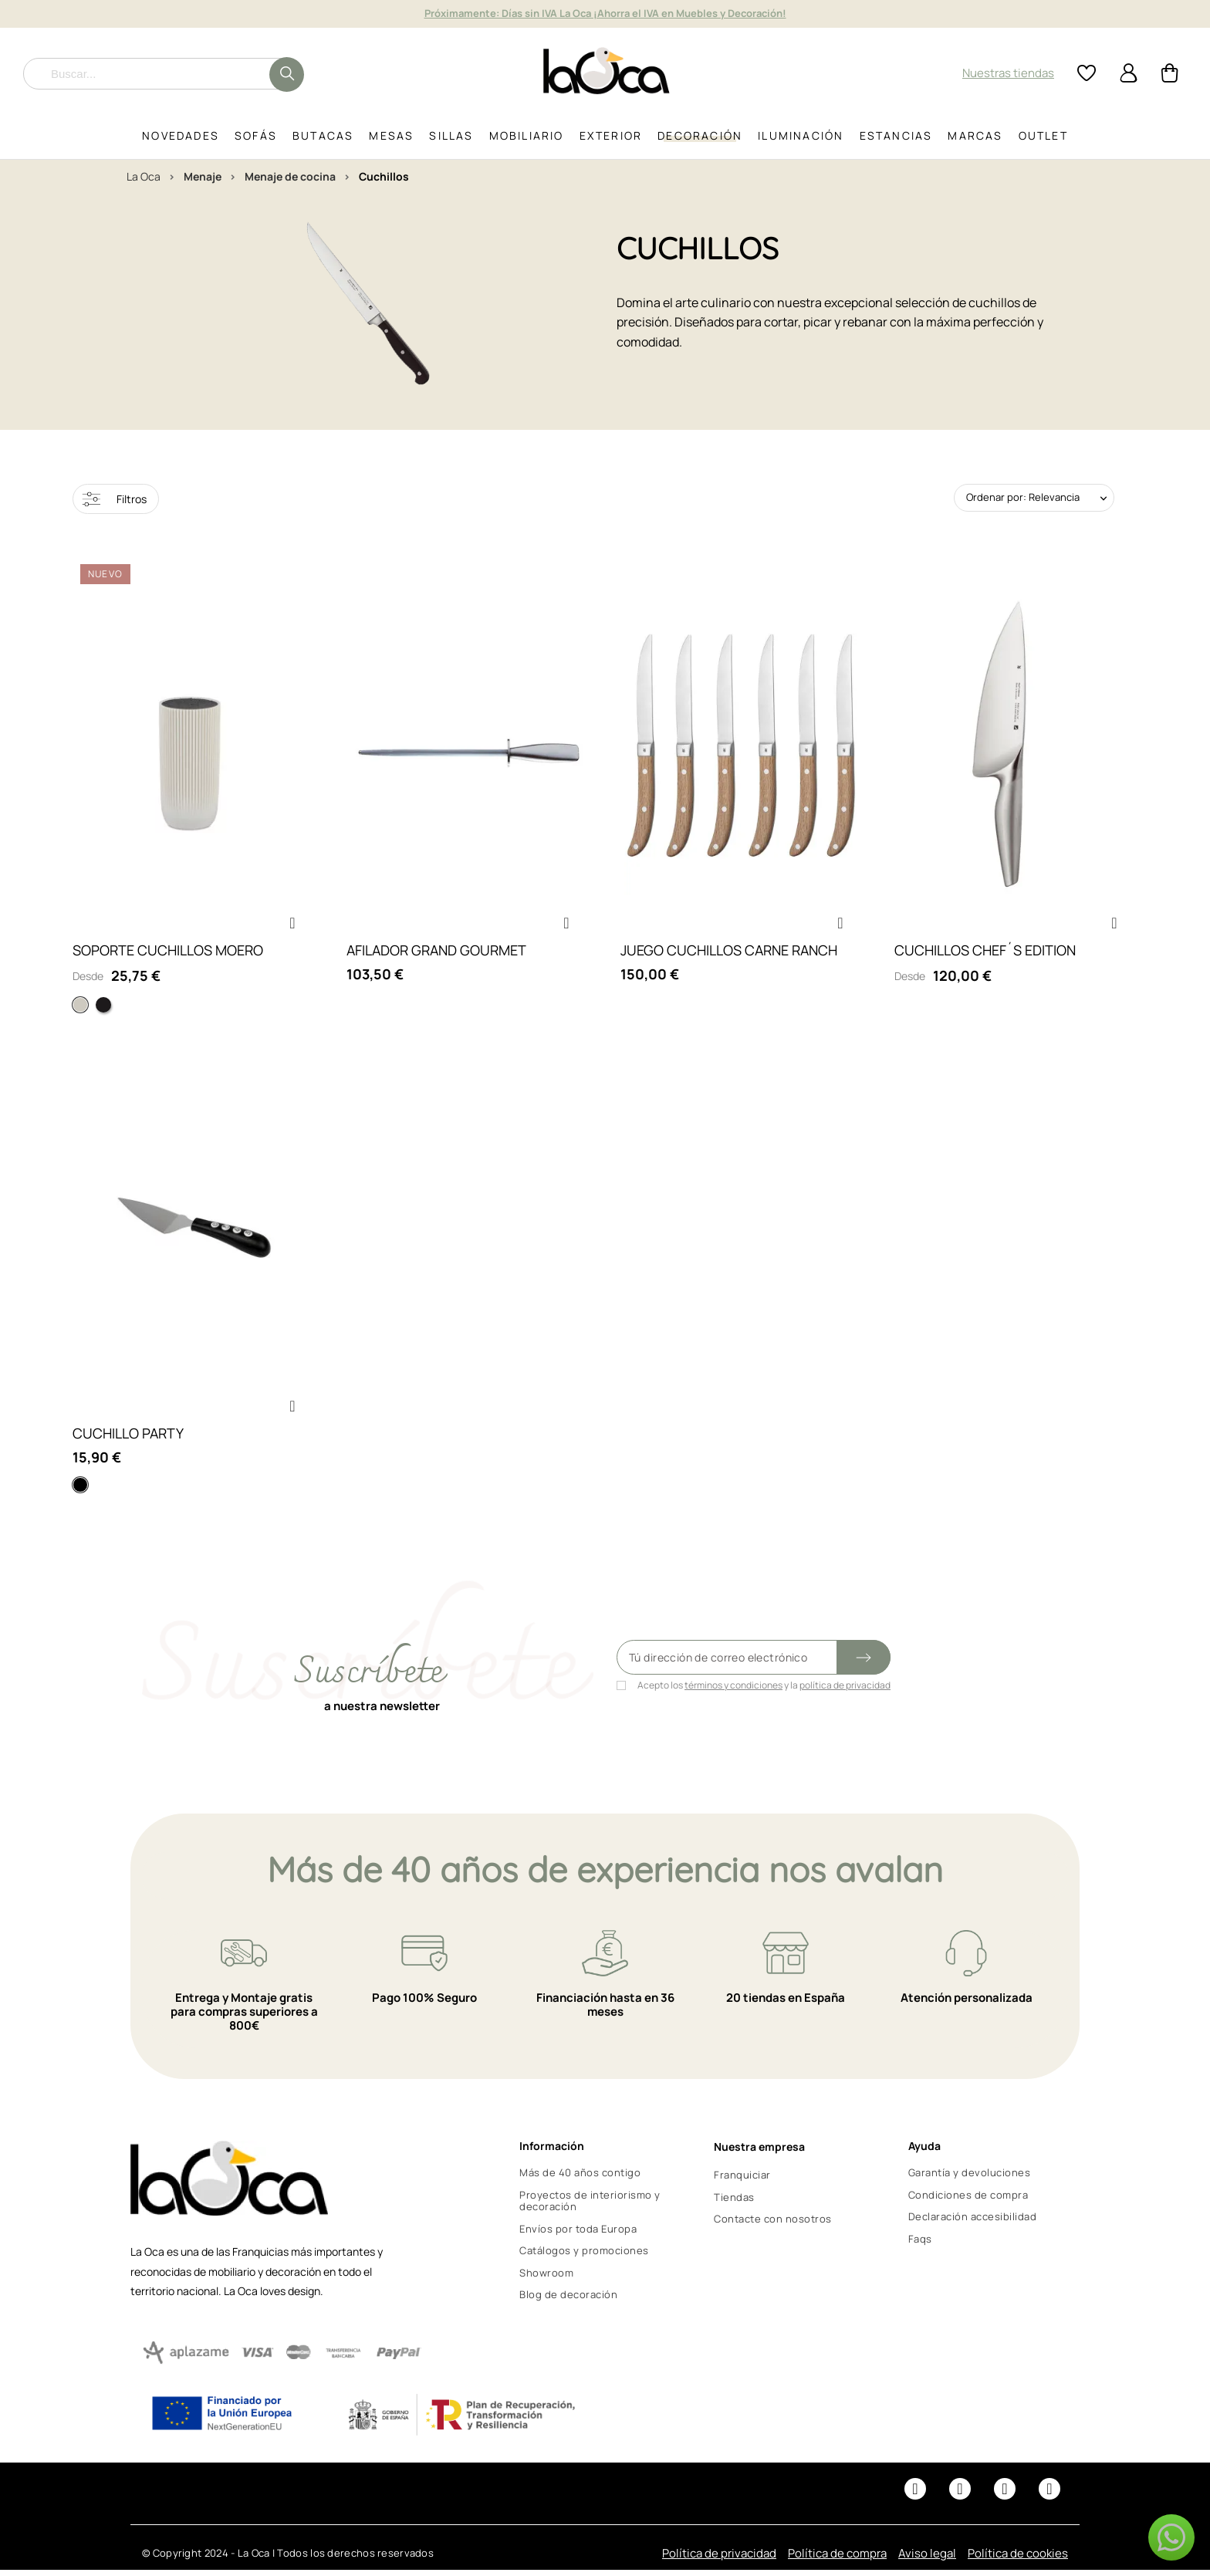  What do you see at coordinates (968, 2201) in the screenshot?
I see `Condiciones de compra` at bounding box center [968, 2201].